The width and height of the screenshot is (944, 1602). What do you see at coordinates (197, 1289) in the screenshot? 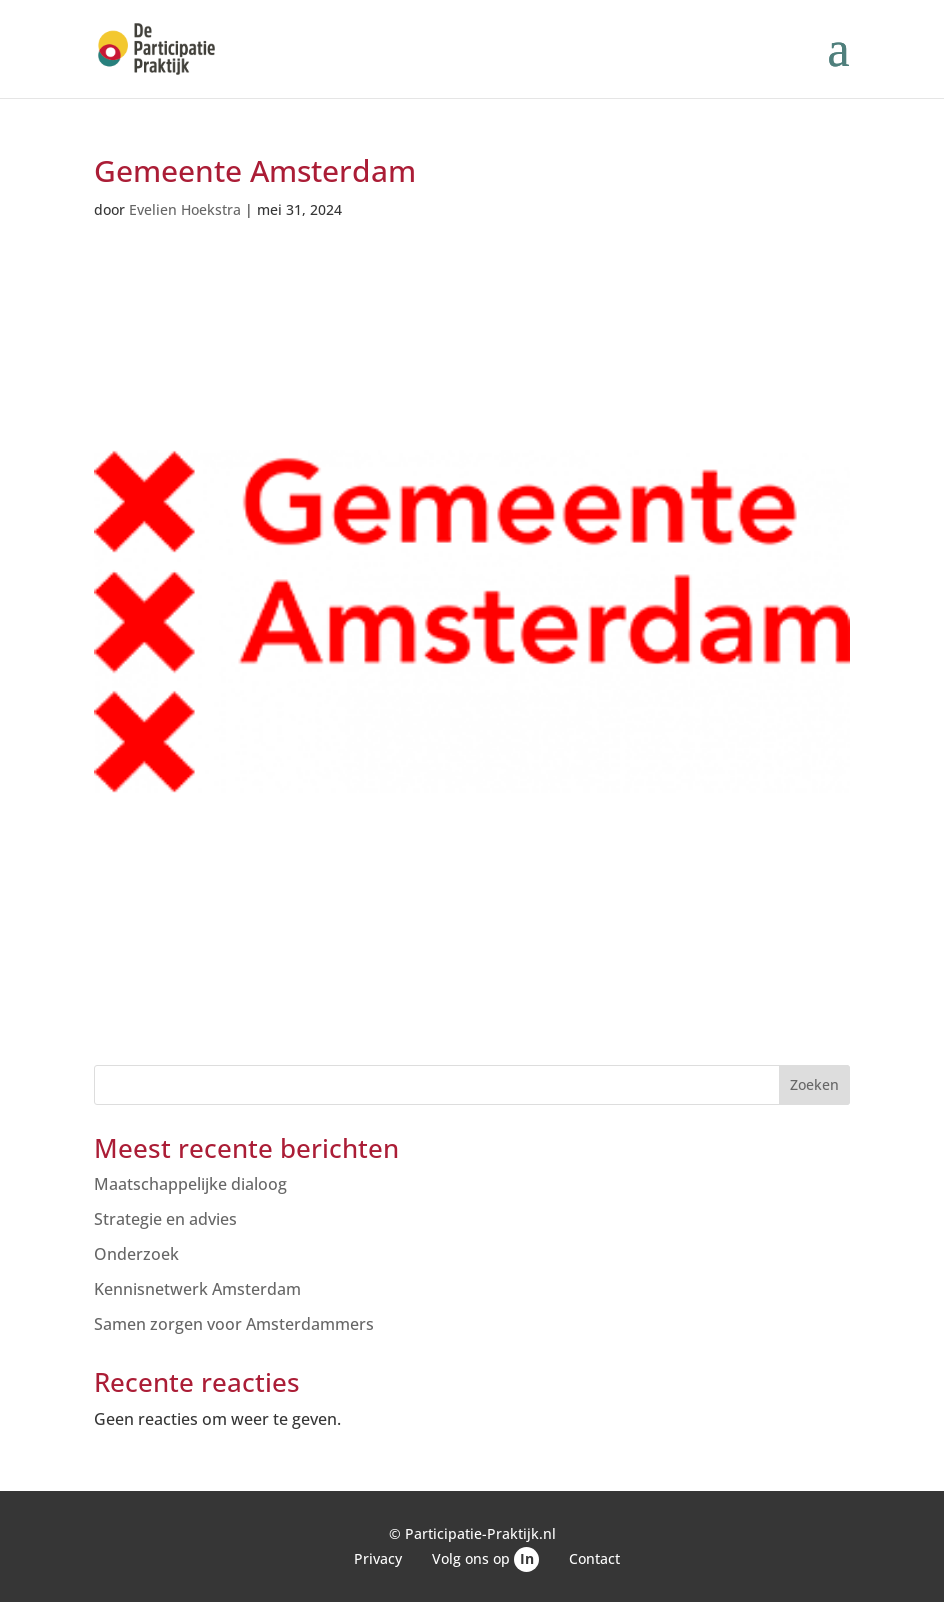
I see `Kennisnetwerk Amsterdam [link]` at bounding box center [197, 1289].